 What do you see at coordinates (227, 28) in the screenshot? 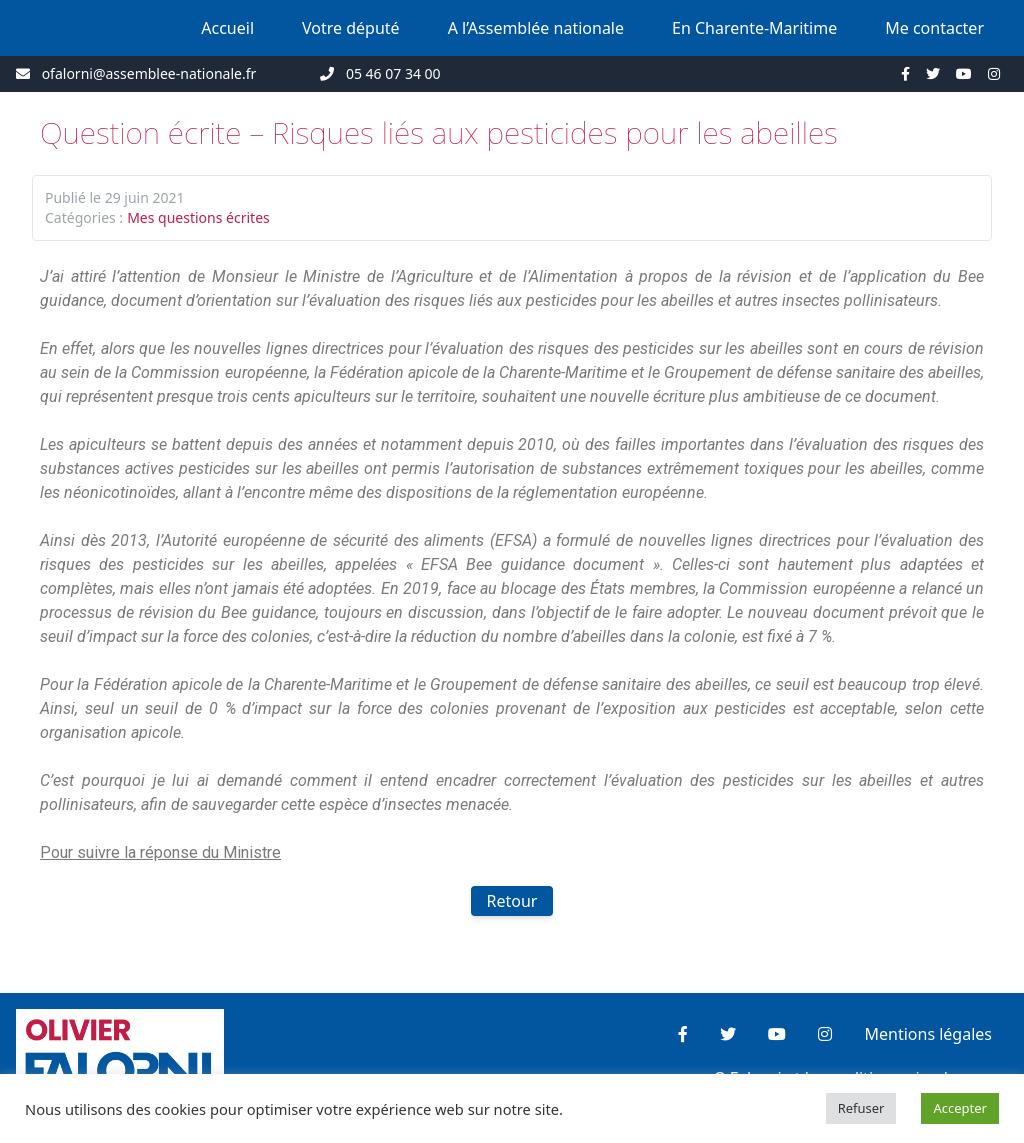
I see `Accueil` at bounding box center [227, 28].